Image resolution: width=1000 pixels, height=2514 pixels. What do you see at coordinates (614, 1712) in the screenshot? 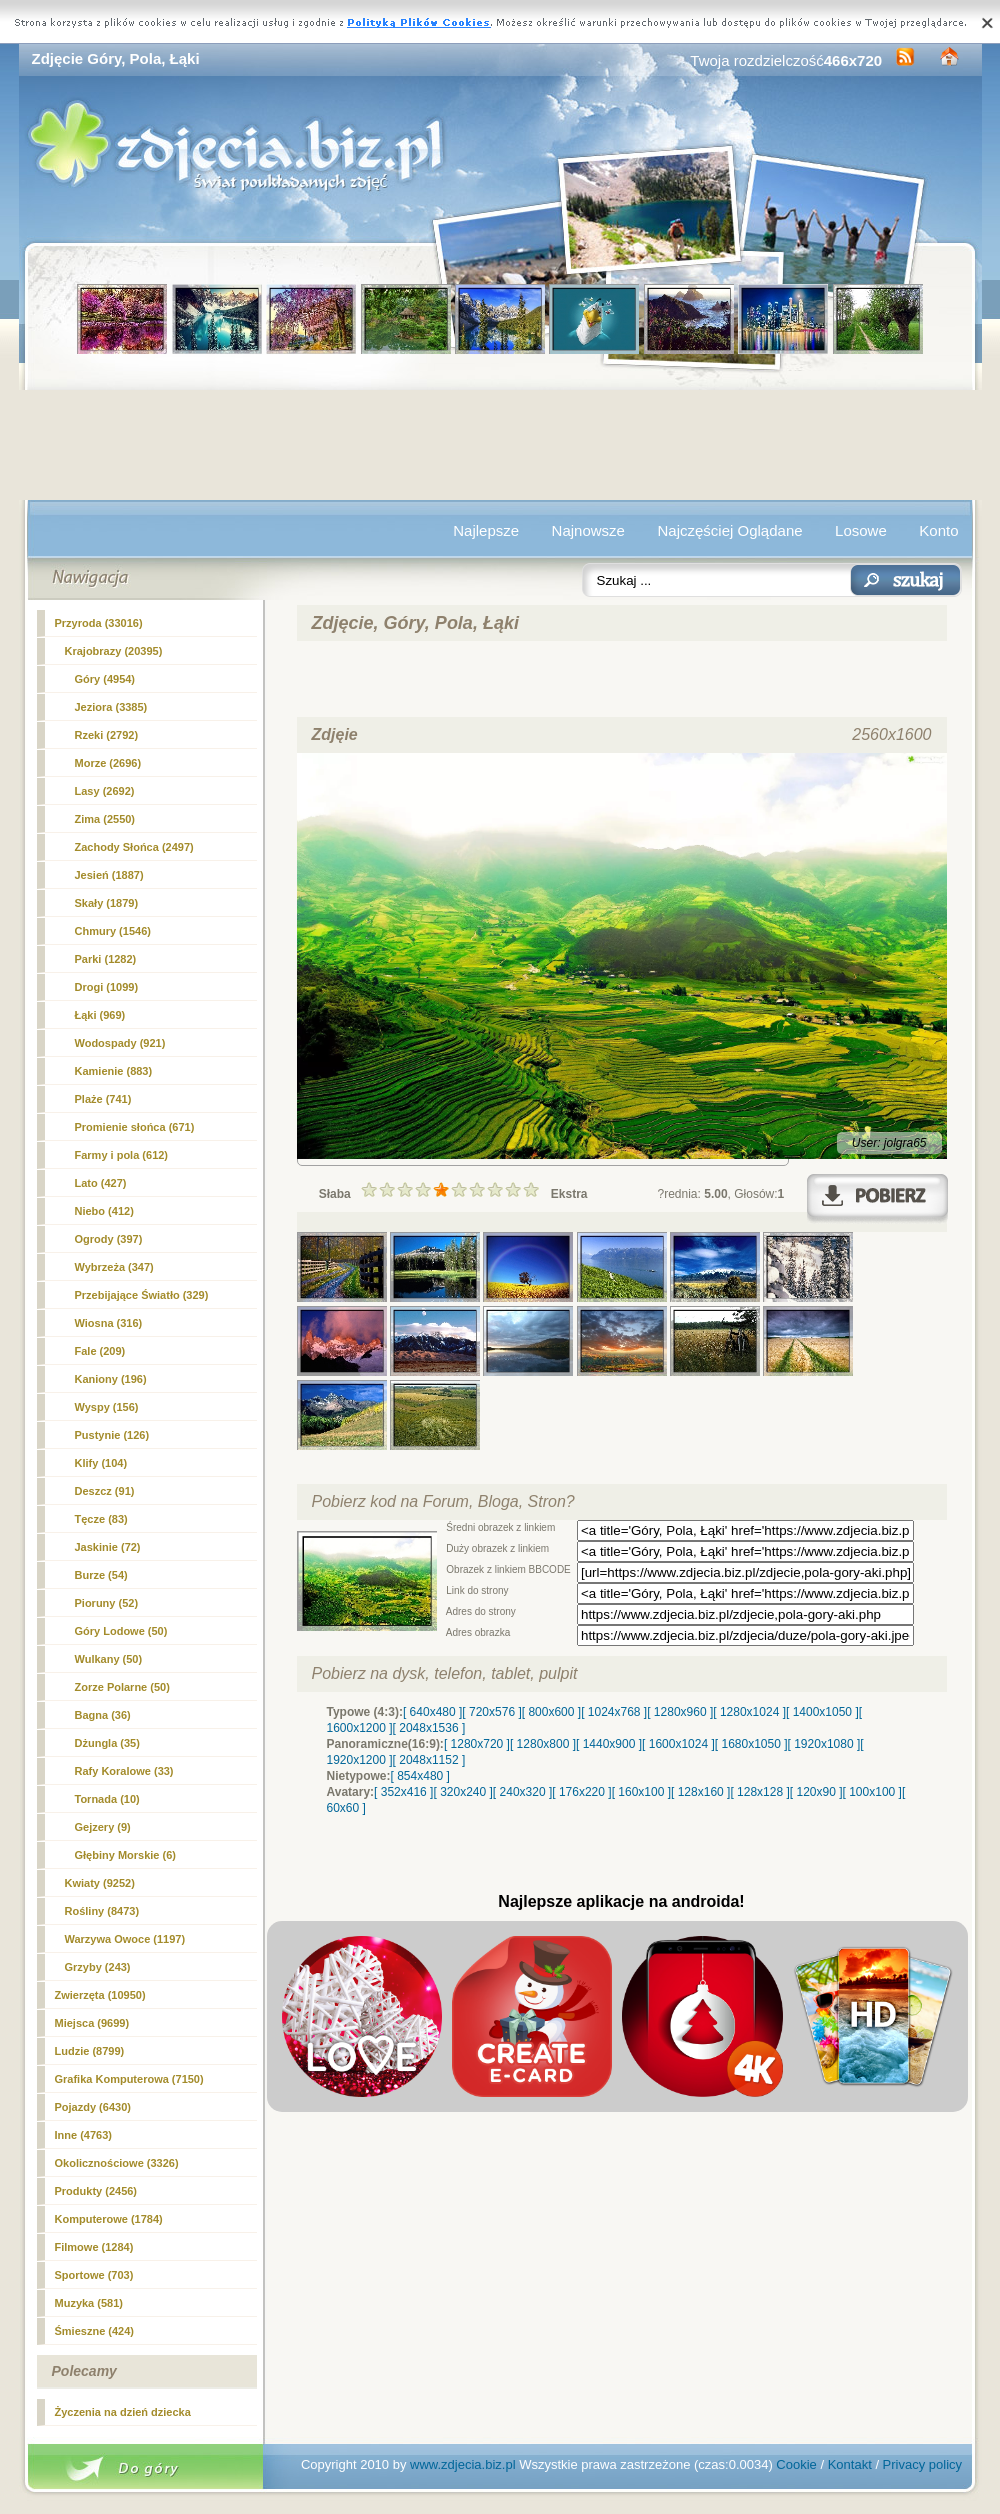
I see `[ 1024x768 ]` at bounding box center [614, 1712].